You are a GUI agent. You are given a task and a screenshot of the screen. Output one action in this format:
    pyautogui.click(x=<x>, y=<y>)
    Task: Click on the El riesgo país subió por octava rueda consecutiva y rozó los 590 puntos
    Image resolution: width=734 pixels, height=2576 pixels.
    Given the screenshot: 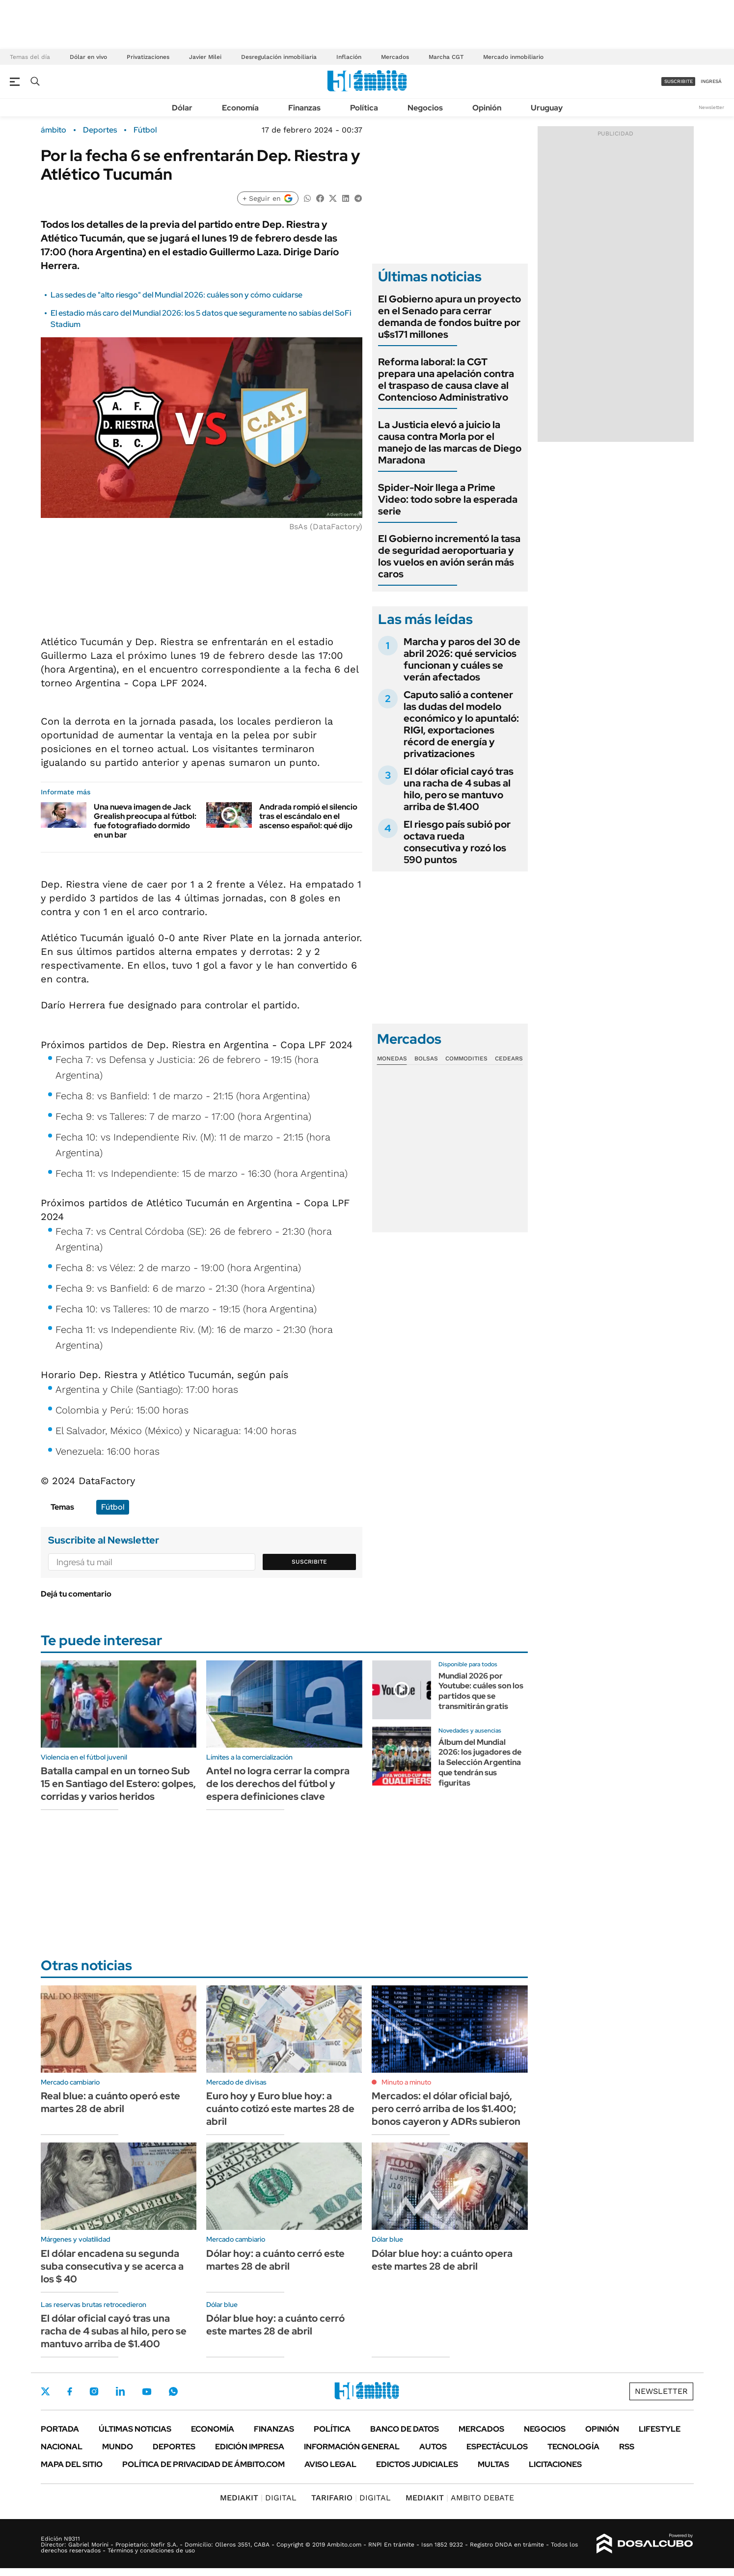 What is the action you would take?
    pyautogui.click(x=457, y=842)
    